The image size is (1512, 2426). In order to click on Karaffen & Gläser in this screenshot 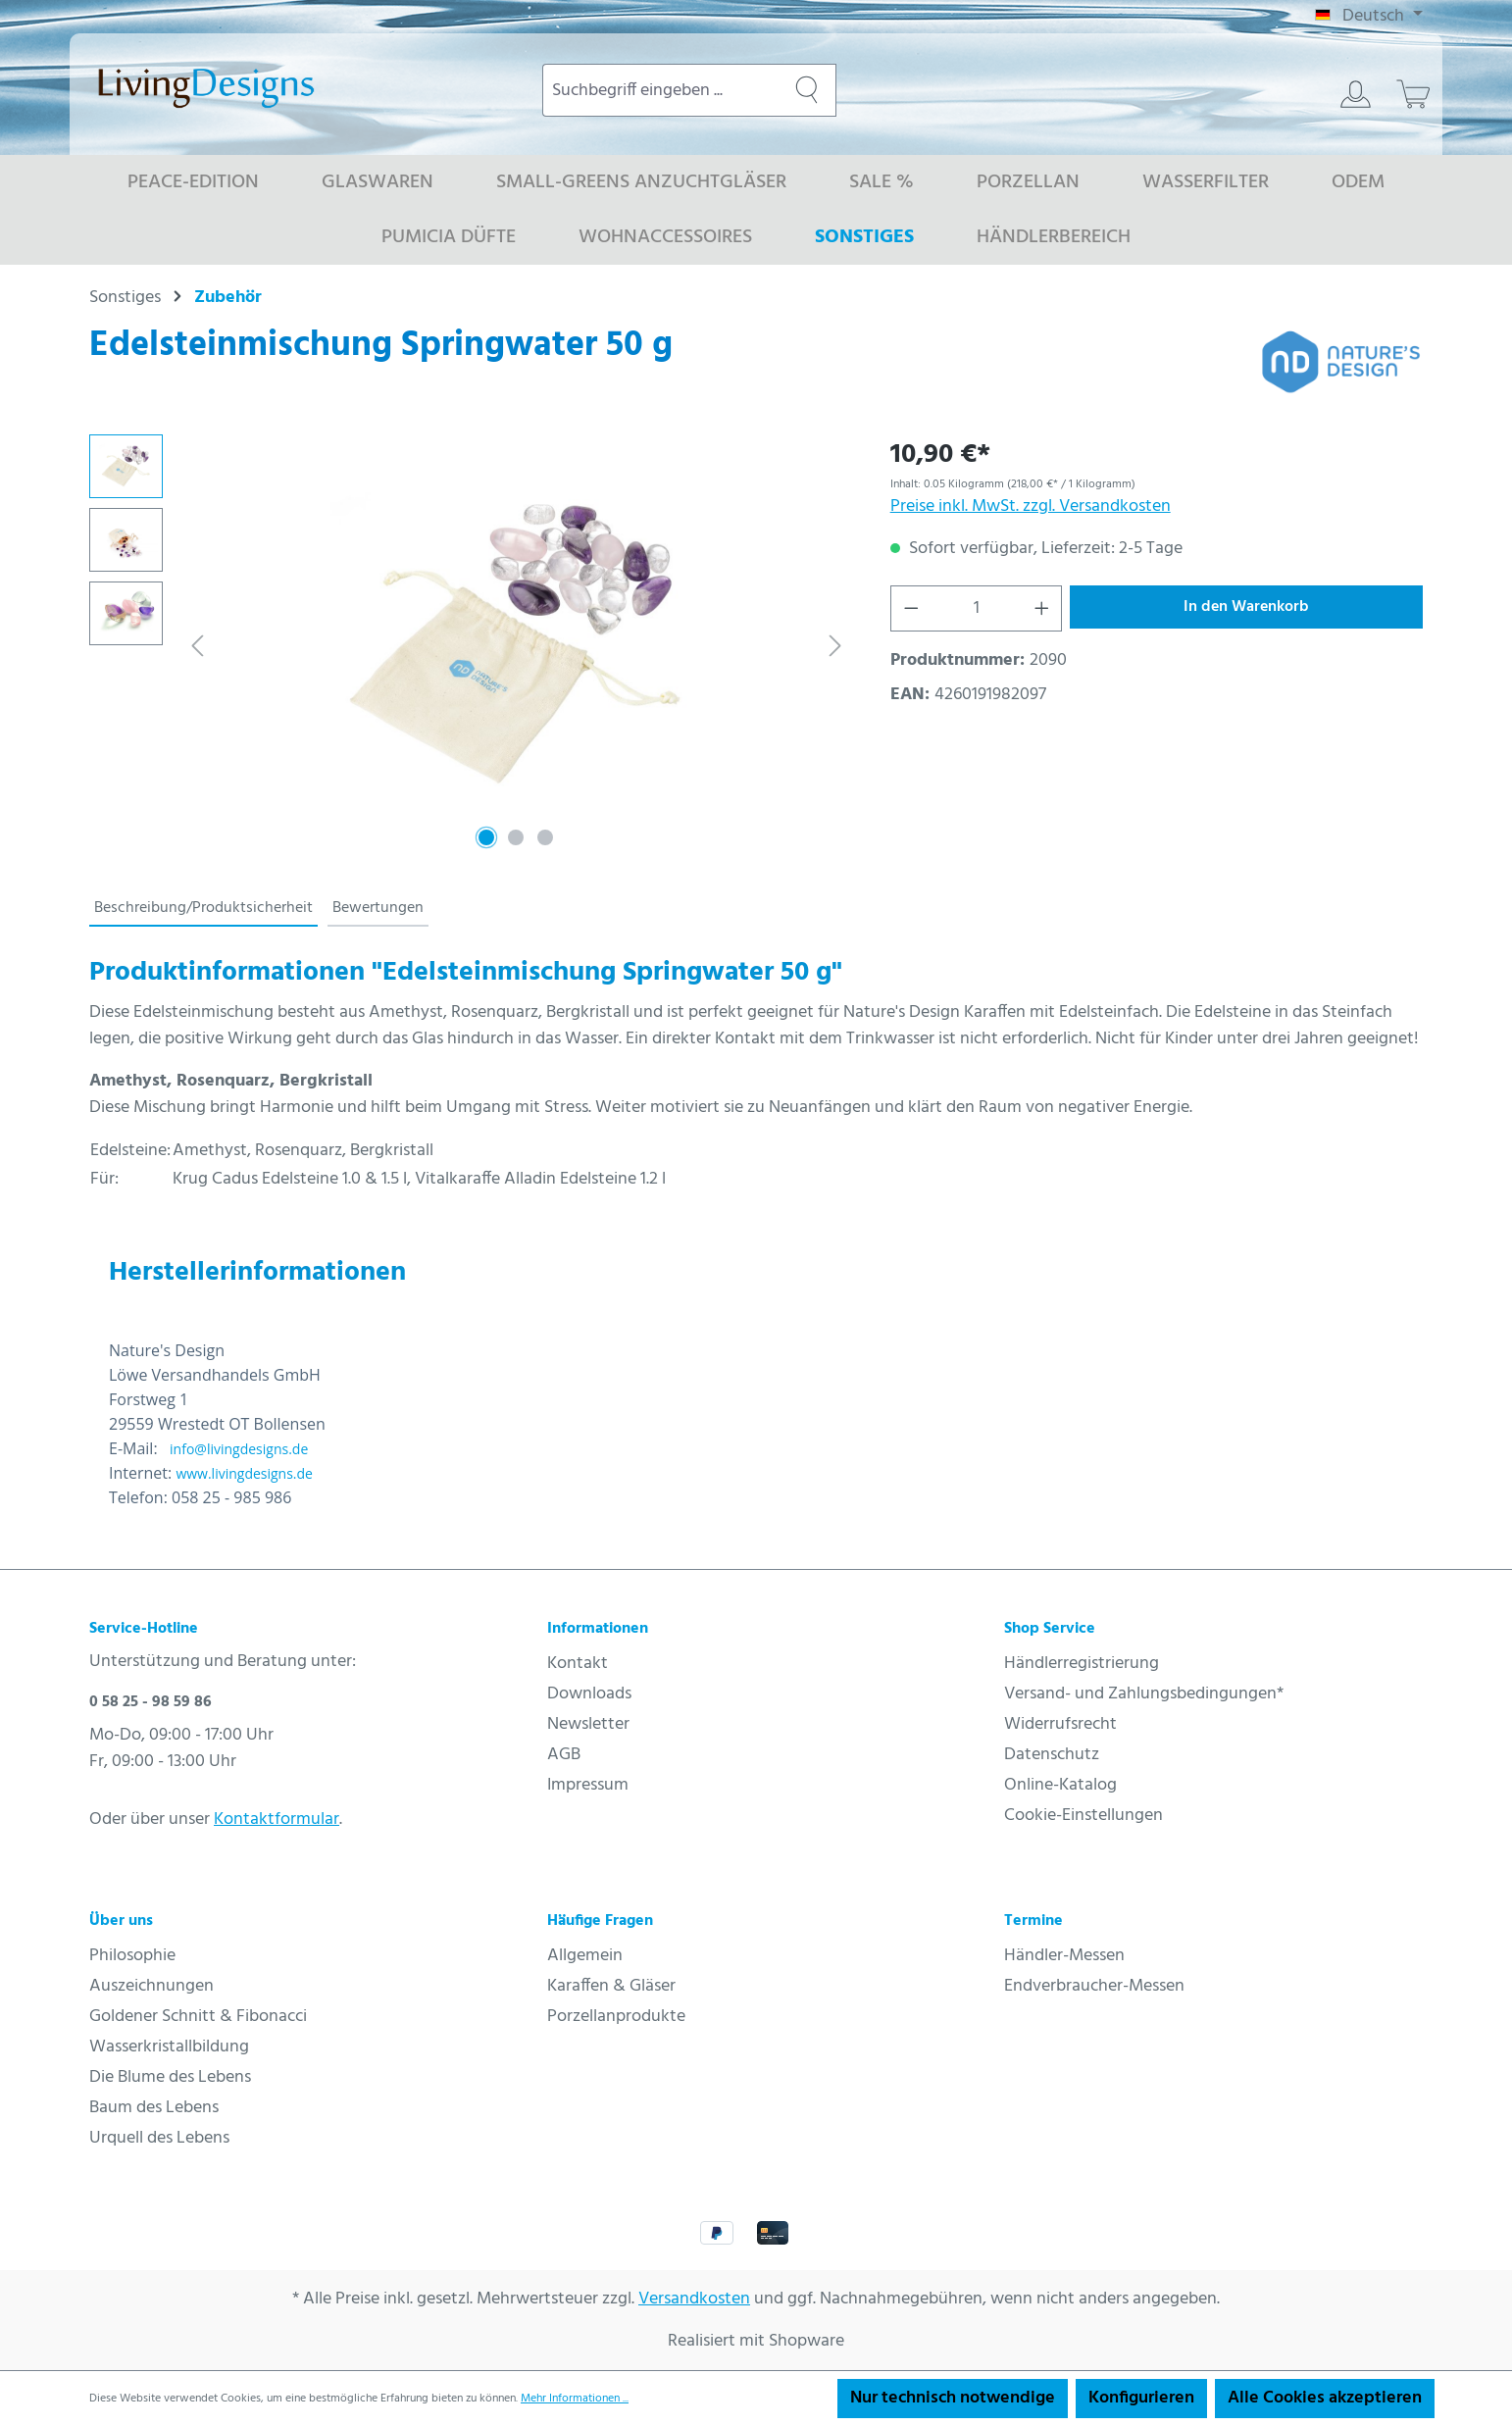, I will do `click(611, 1986)`.